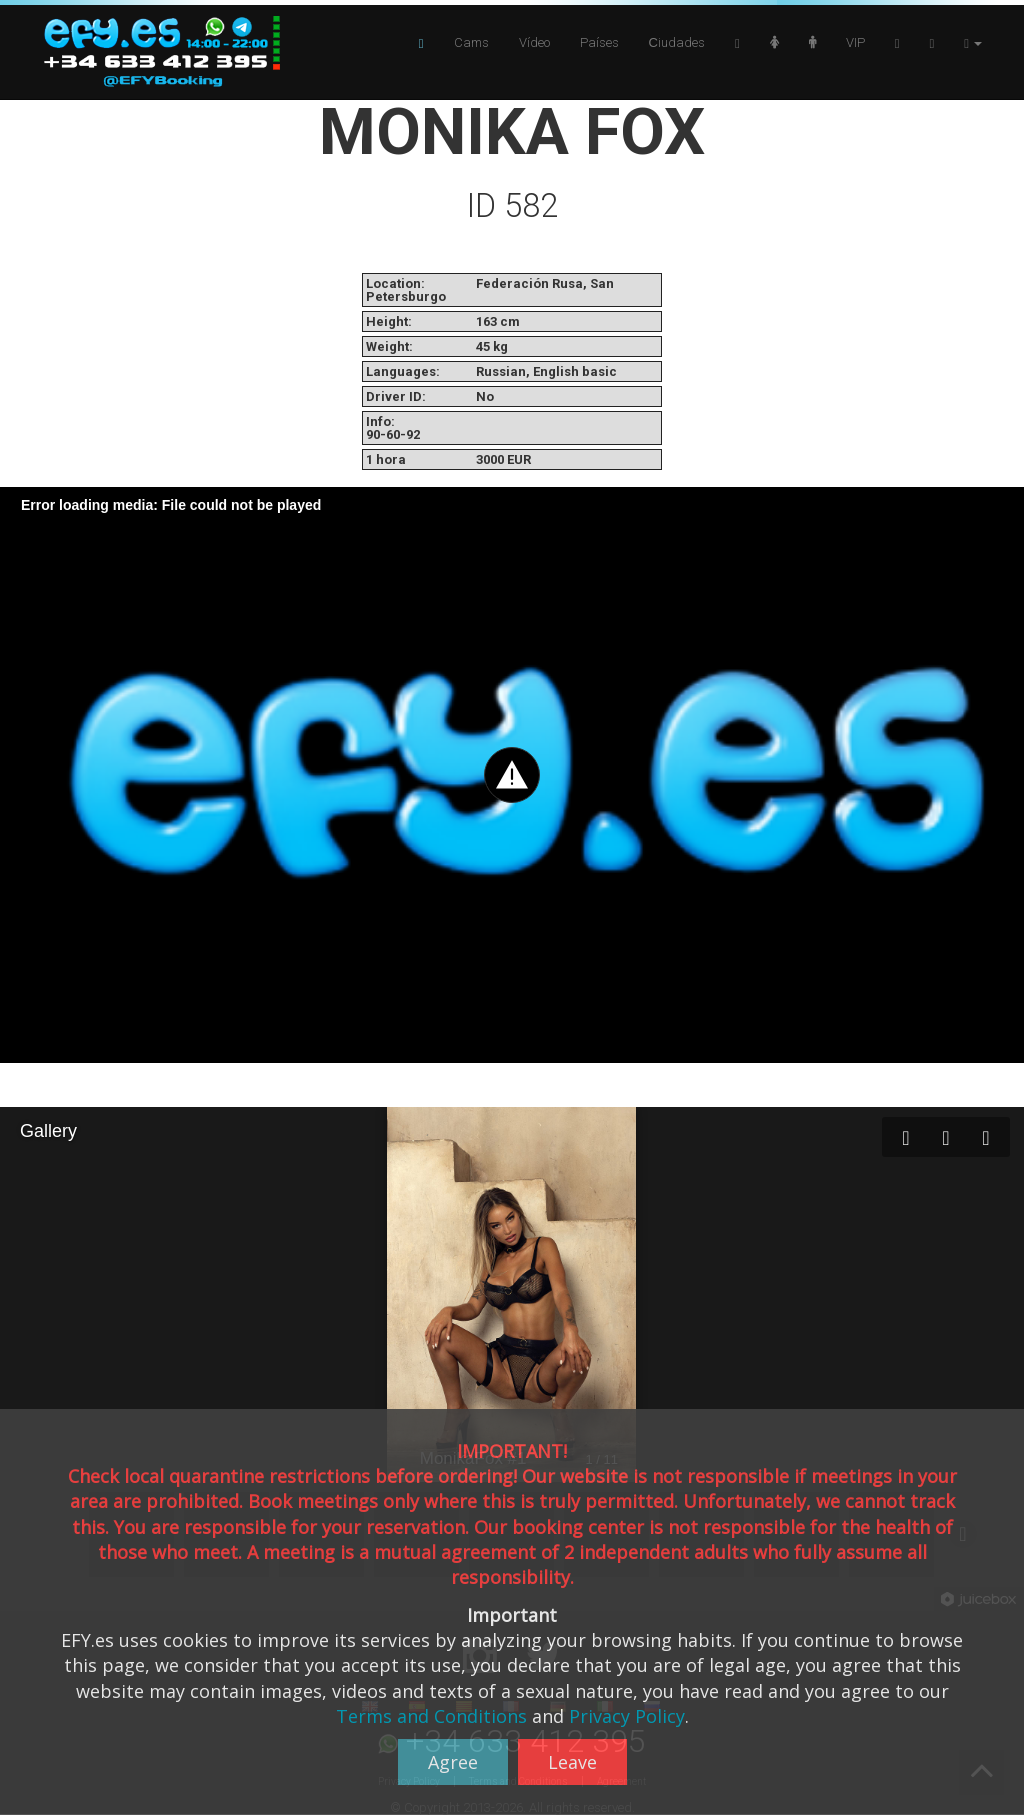  I want to click on Privacy Policy, so click(627, 1716).